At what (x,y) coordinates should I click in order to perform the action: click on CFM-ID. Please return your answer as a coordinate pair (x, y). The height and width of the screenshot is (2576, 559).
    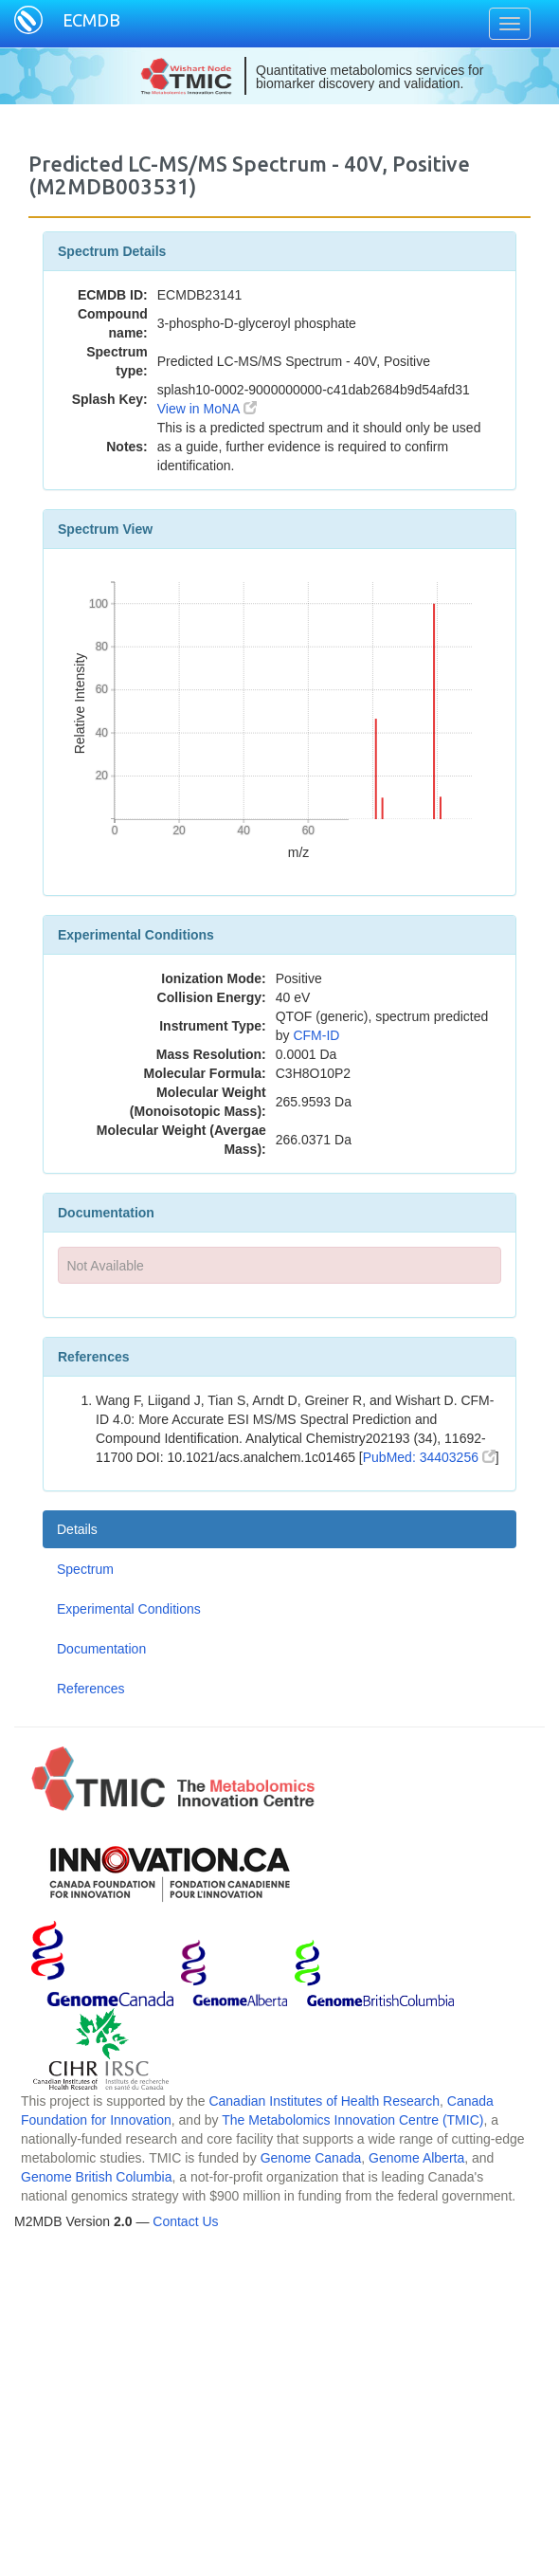
    Looking at the image, I should click on (316, 1035).